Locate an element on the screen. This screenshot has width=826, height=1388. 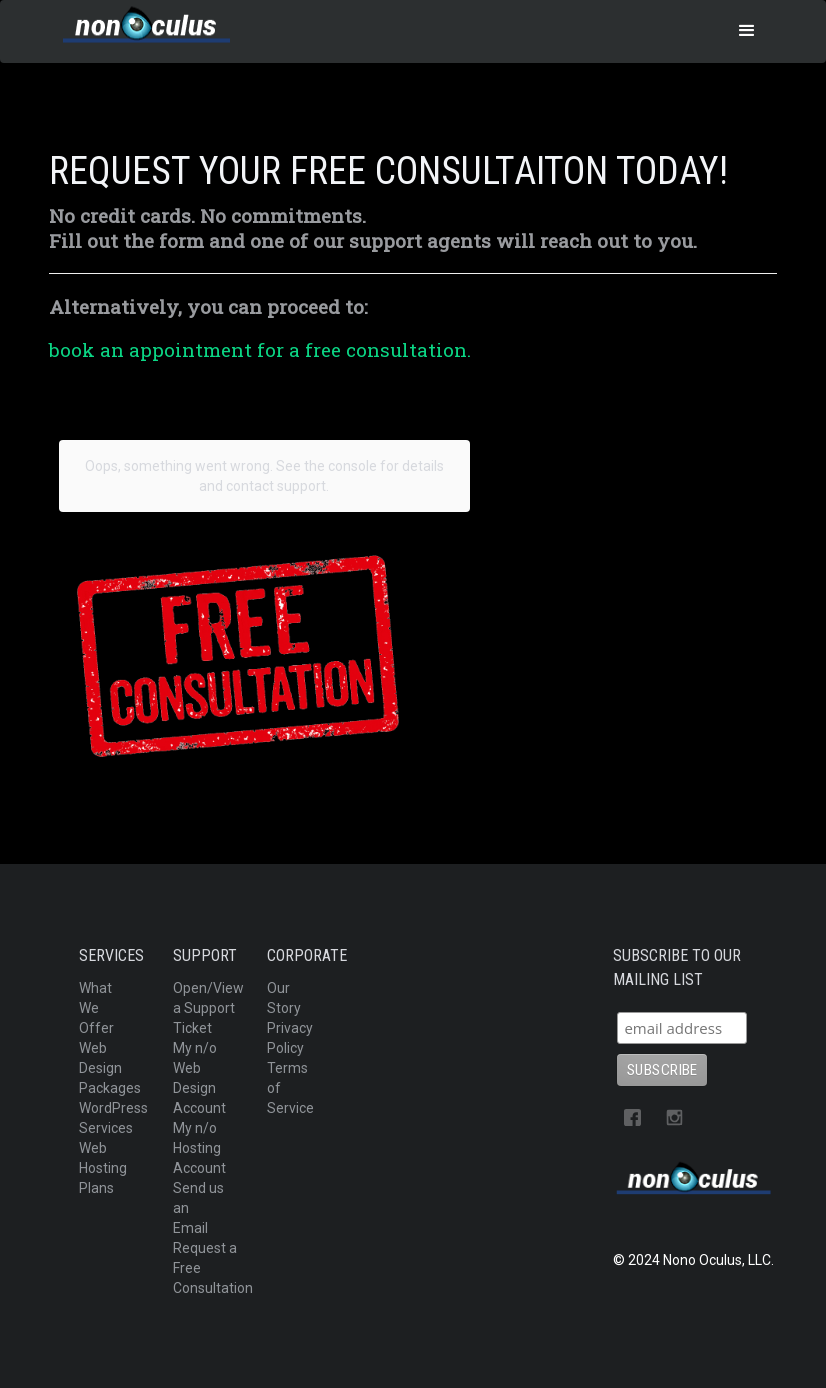
Send us an Email is located at coordinates (198, 1208).